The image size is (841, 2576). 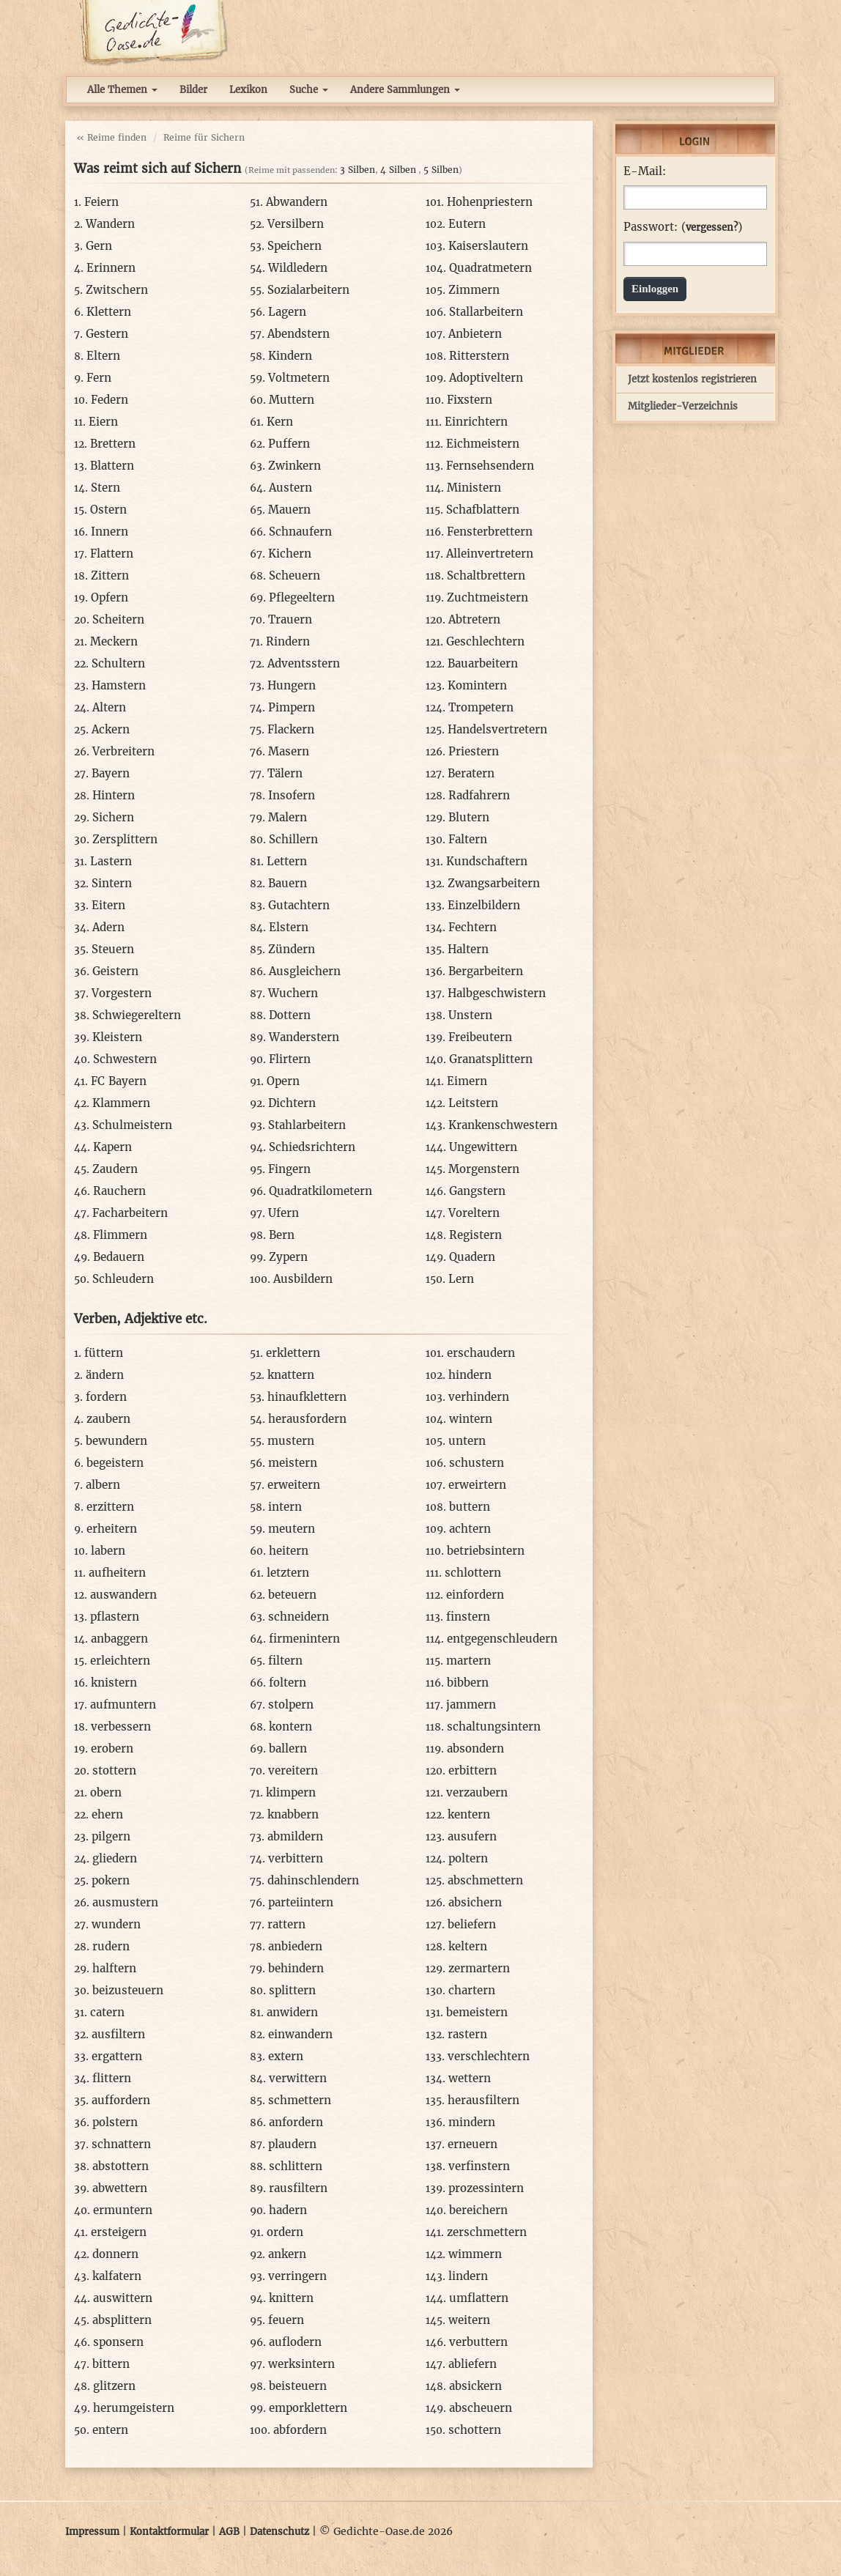 What do you see at coordinates (109, 400) in the screenshot?
I see `Federn` at bounding box center [109, 400].